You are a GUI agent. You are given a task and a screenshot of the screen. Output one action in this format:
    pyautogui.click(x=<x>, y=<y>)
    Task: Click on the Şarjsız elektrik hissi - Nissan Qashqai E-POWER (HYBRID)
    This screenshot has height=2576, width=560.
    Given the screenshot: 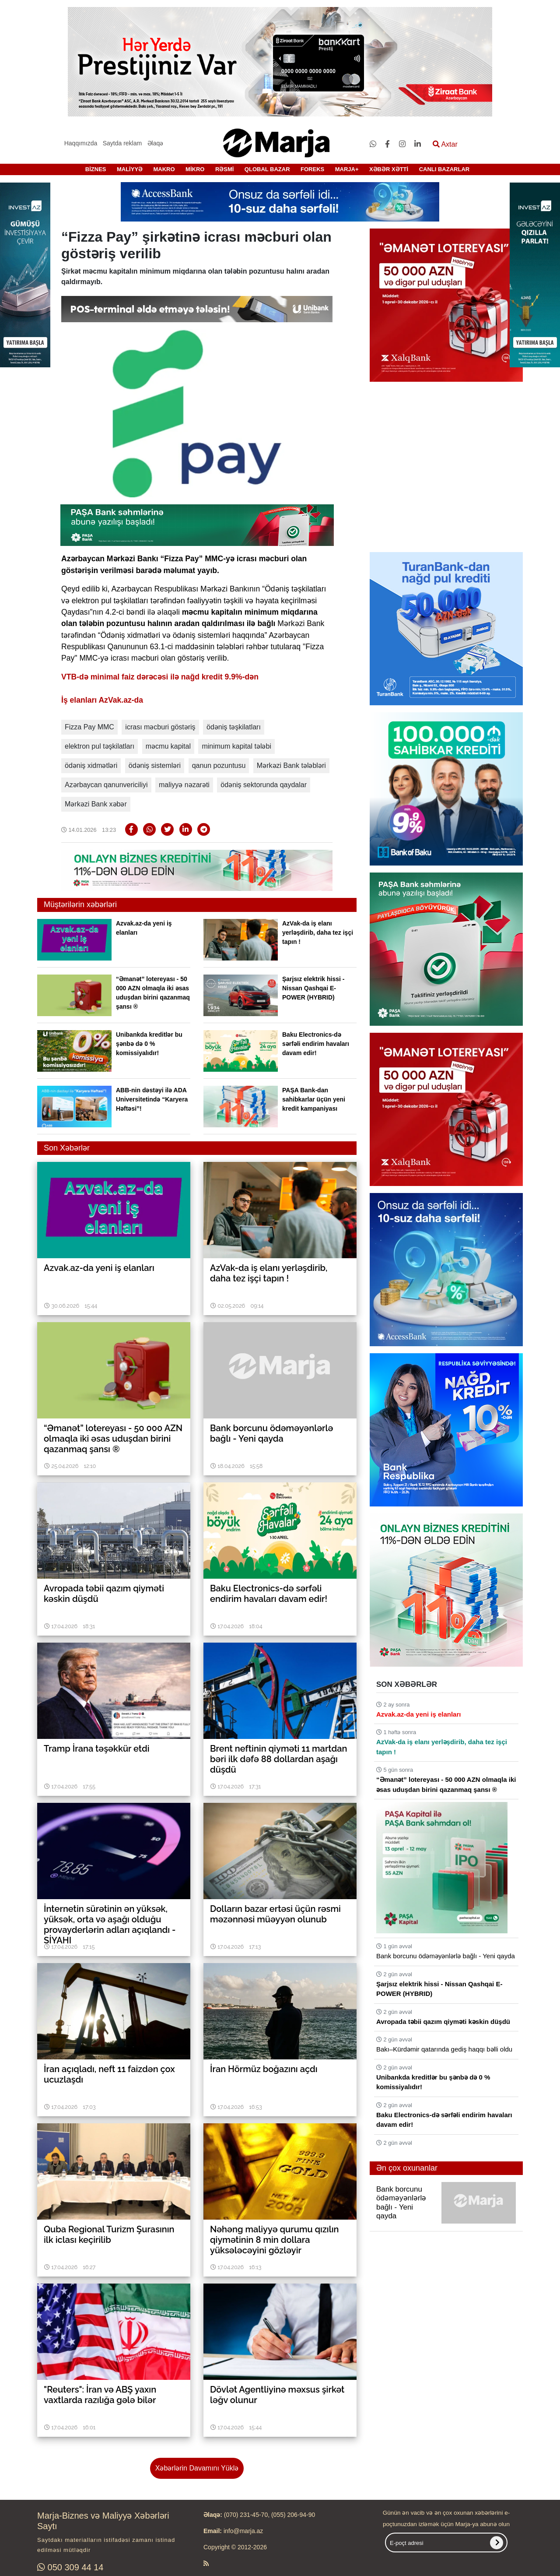 What is the action you would take?
    pyautogui.click(x=313, y=988)
    